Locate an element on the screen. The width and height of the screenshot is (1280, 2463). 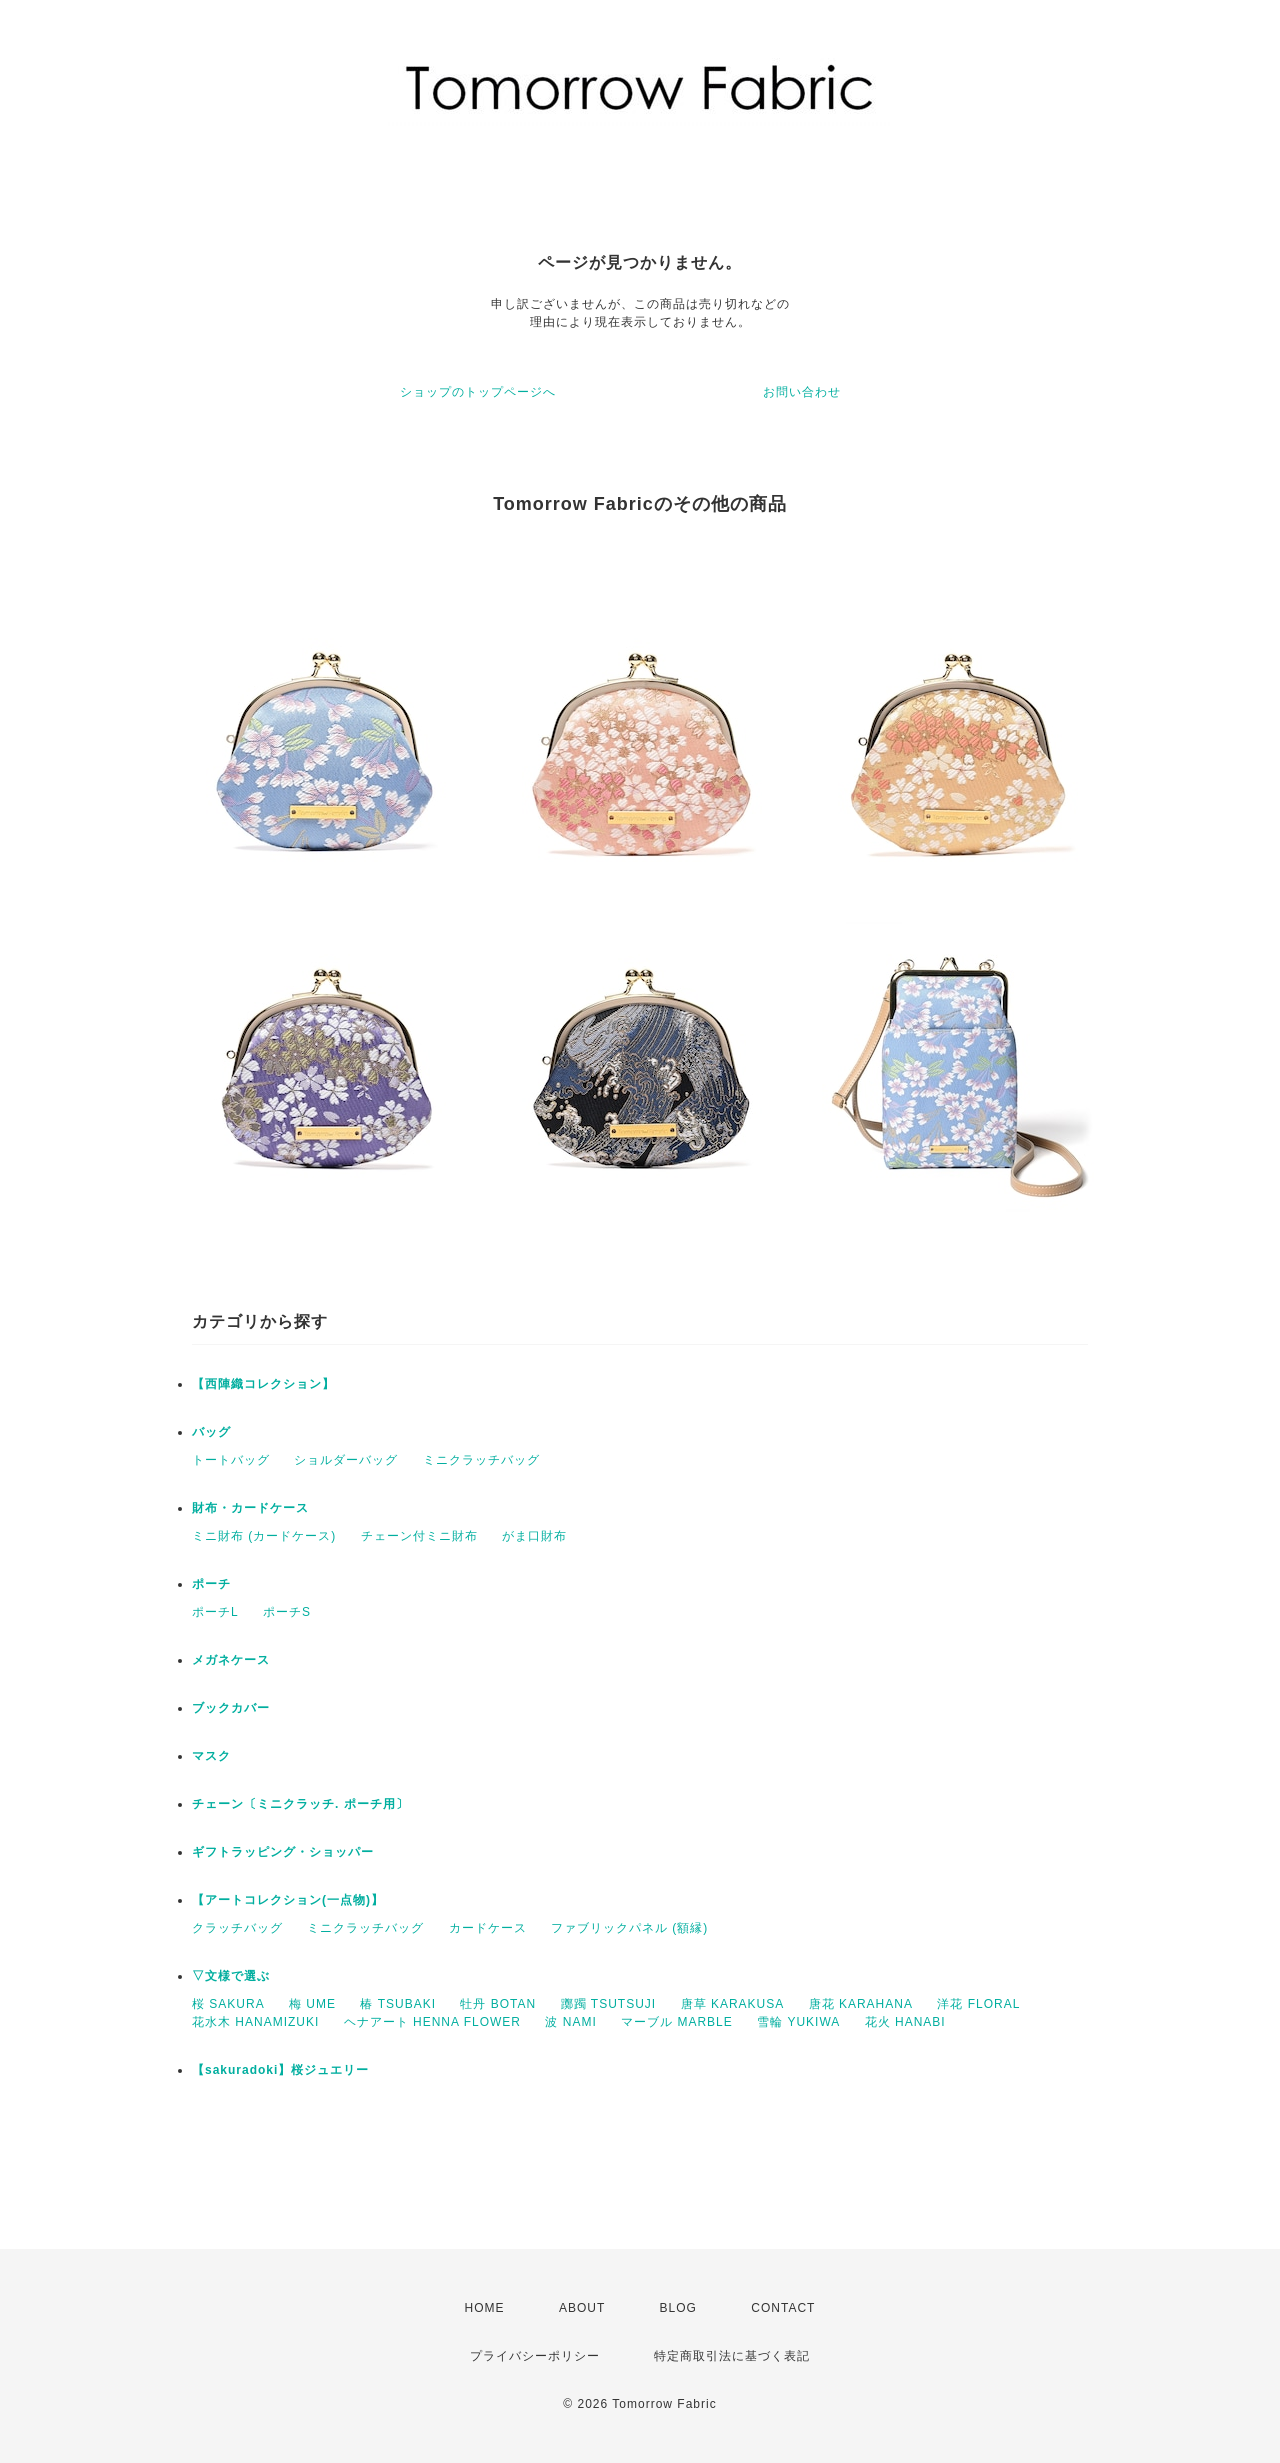
ファブリックパネル (額縁) is located at coordinates (629, 1928).